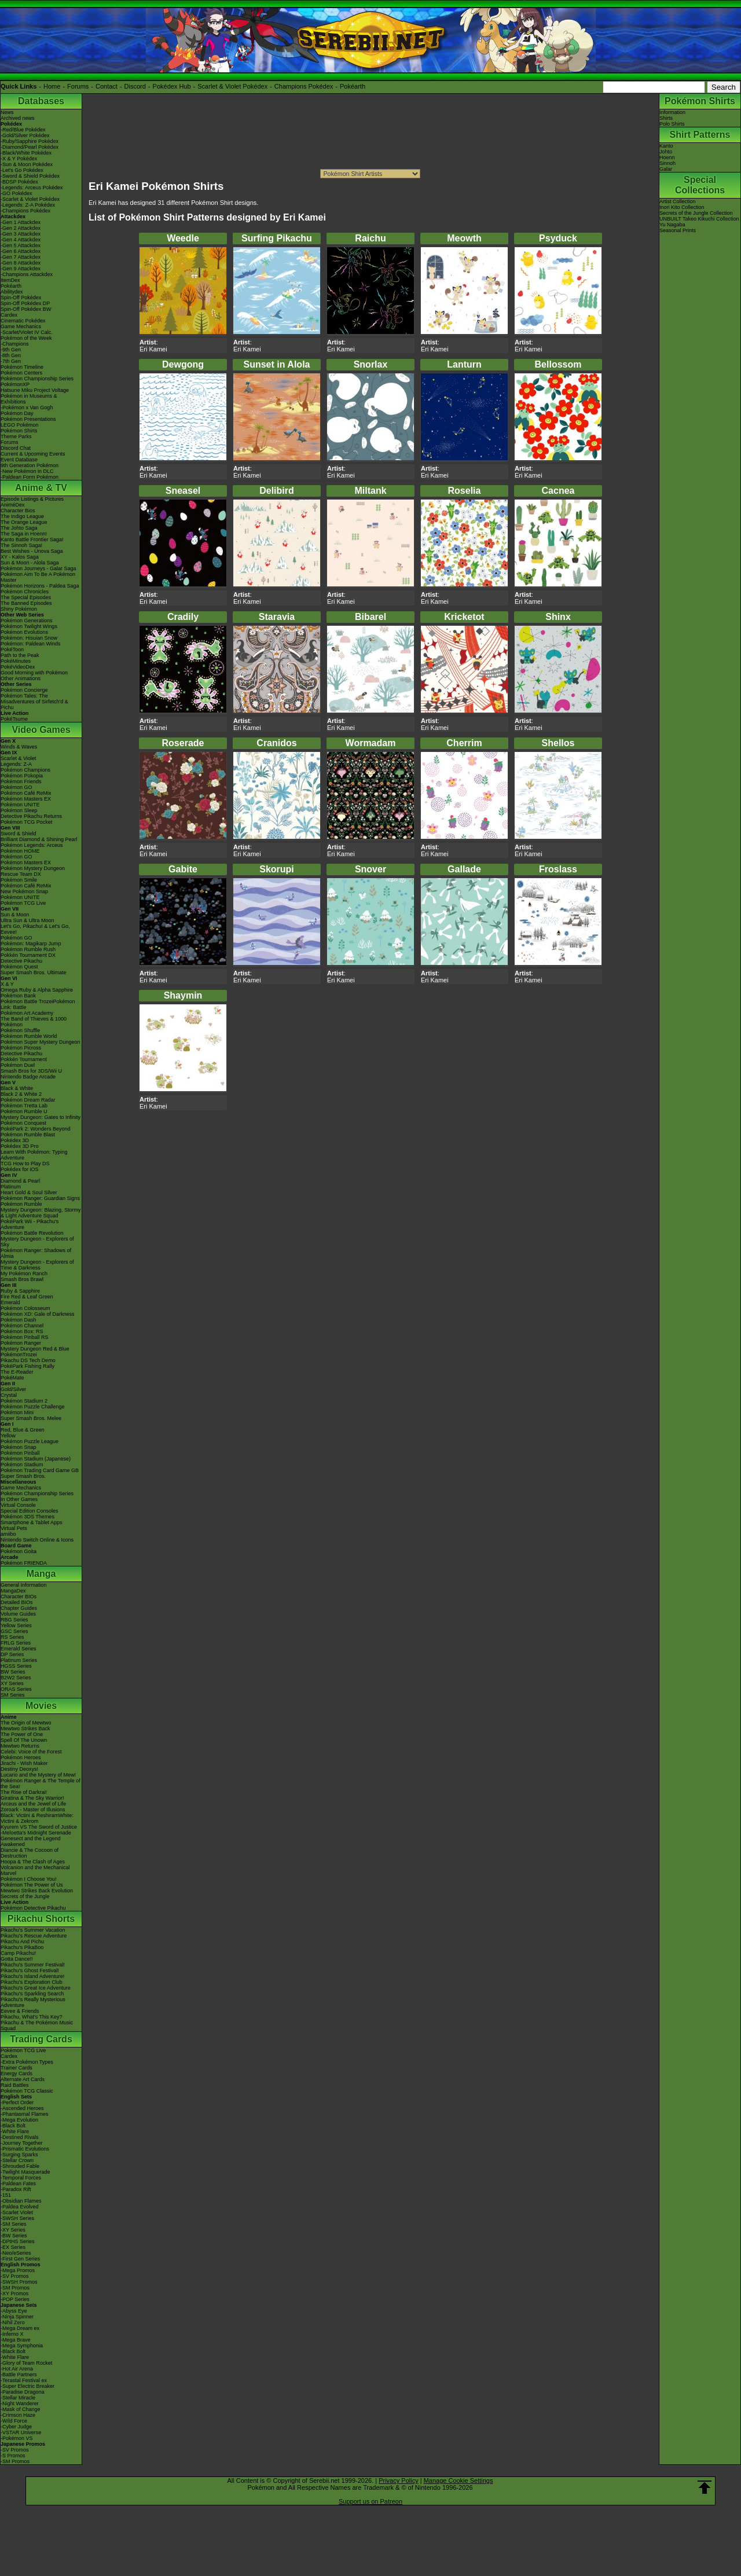 Image resolution: width=741 pixels, height=2576 pixels. Describe the element at coordinates (37, 990) in the screenshot. I see `Omega Ruby & Alpha Sapphire` at that location.